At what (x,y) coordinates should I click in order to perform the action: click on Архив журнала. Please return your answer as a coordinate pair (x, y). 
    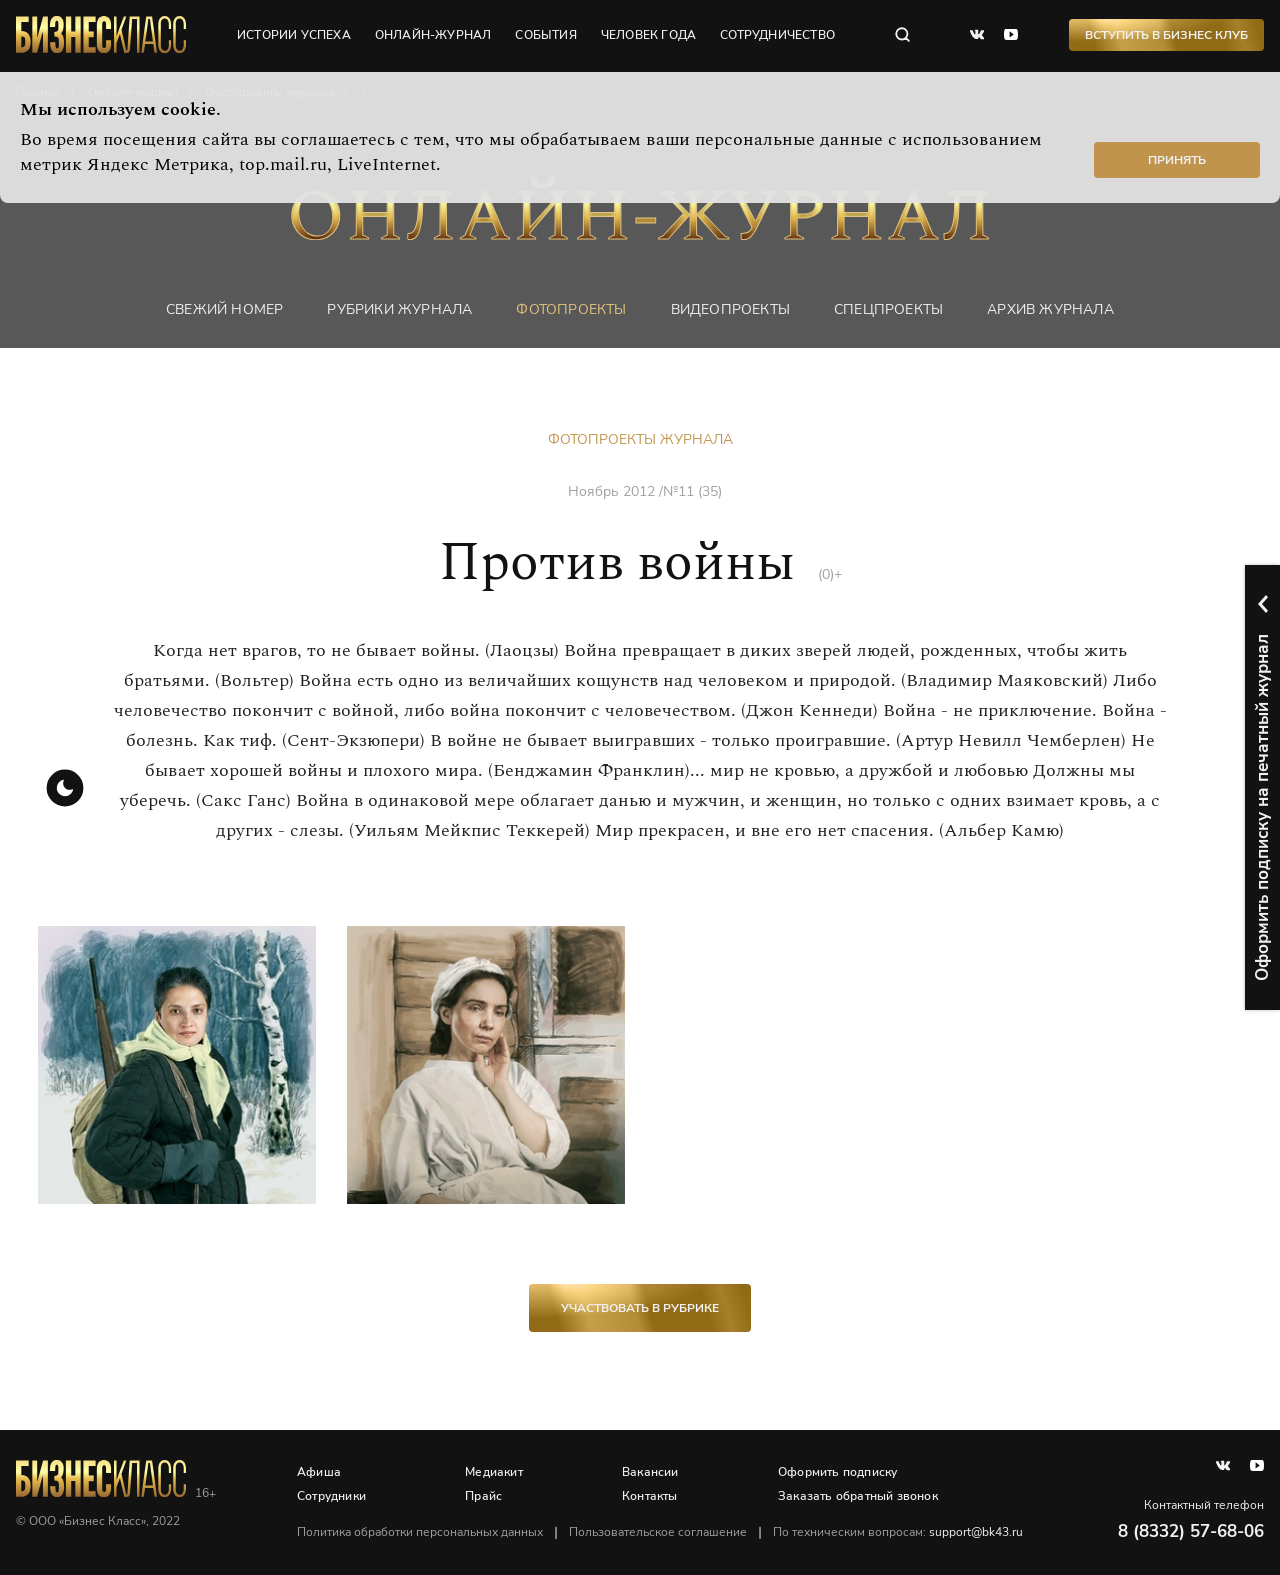
    Looking at the image, I should click on (1050, 309).